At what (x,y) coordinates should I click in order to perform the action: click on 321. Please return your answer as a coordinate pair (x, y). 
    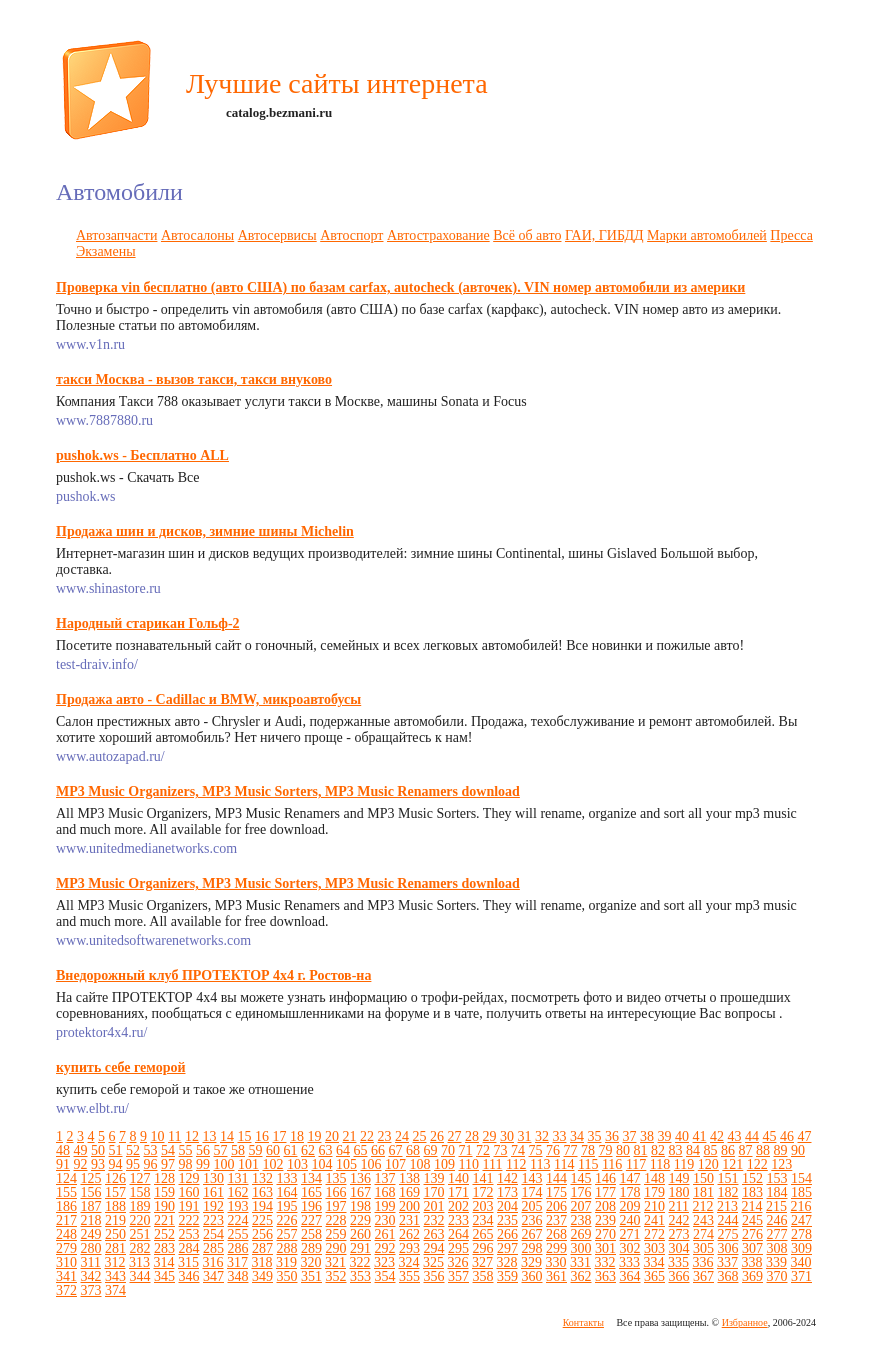
    Looking at the image, I should click on (335, 1262).